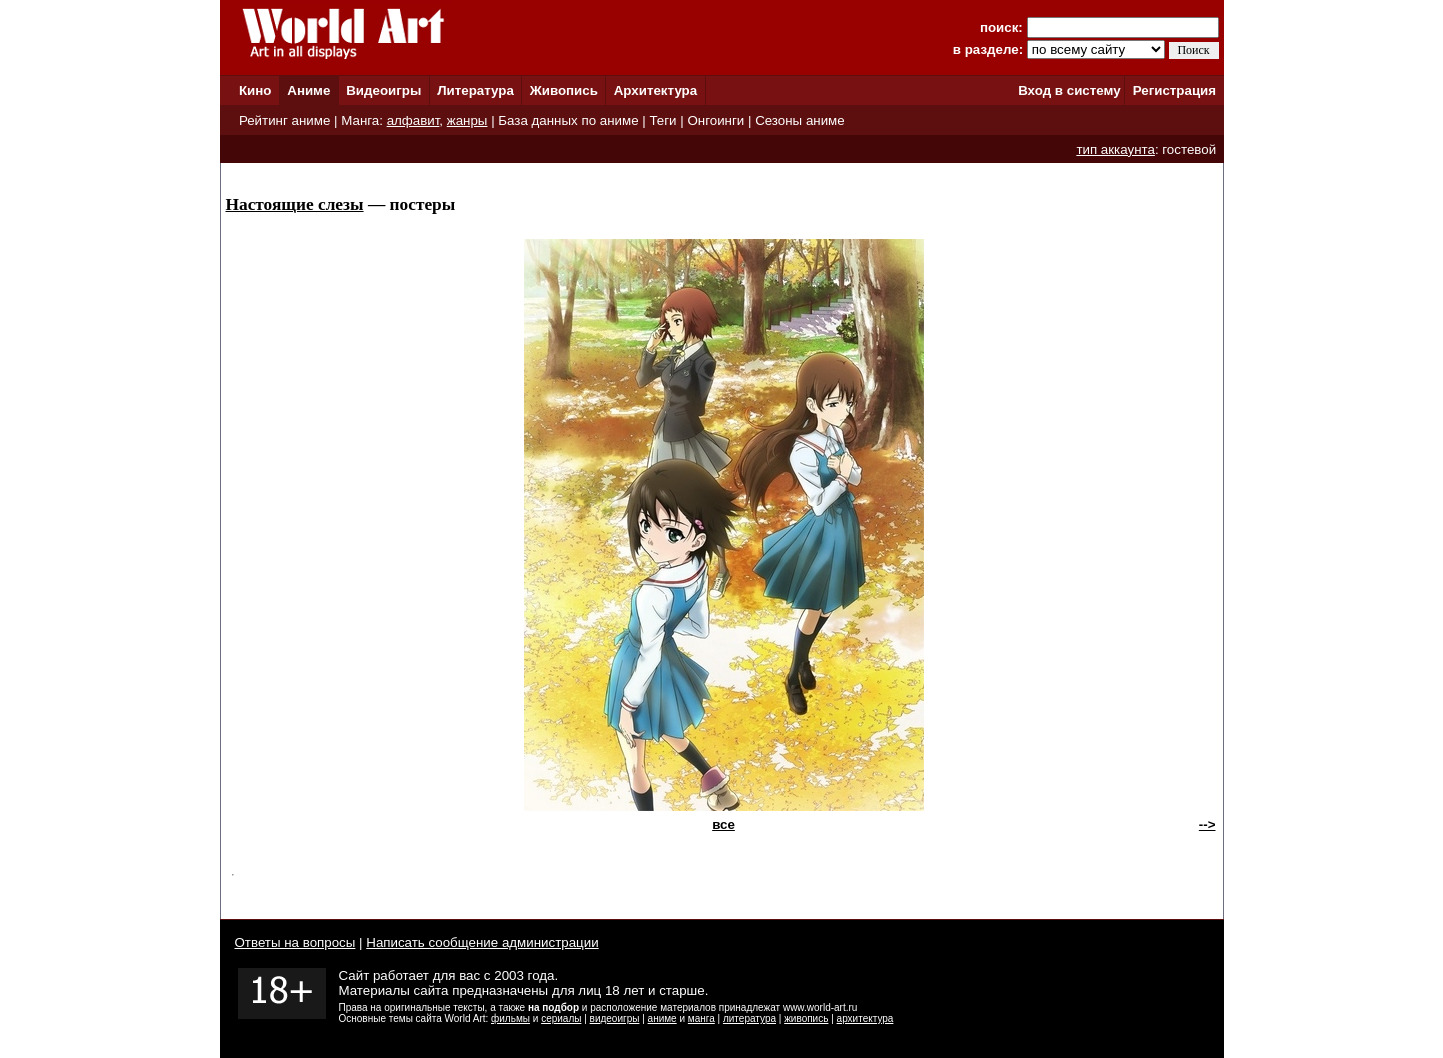 This screenshot has width=1443, height=1058. What do you see at coordinates (564, 90) in the screenshot?
I see `Живопись` at bounding box center [564, 90].